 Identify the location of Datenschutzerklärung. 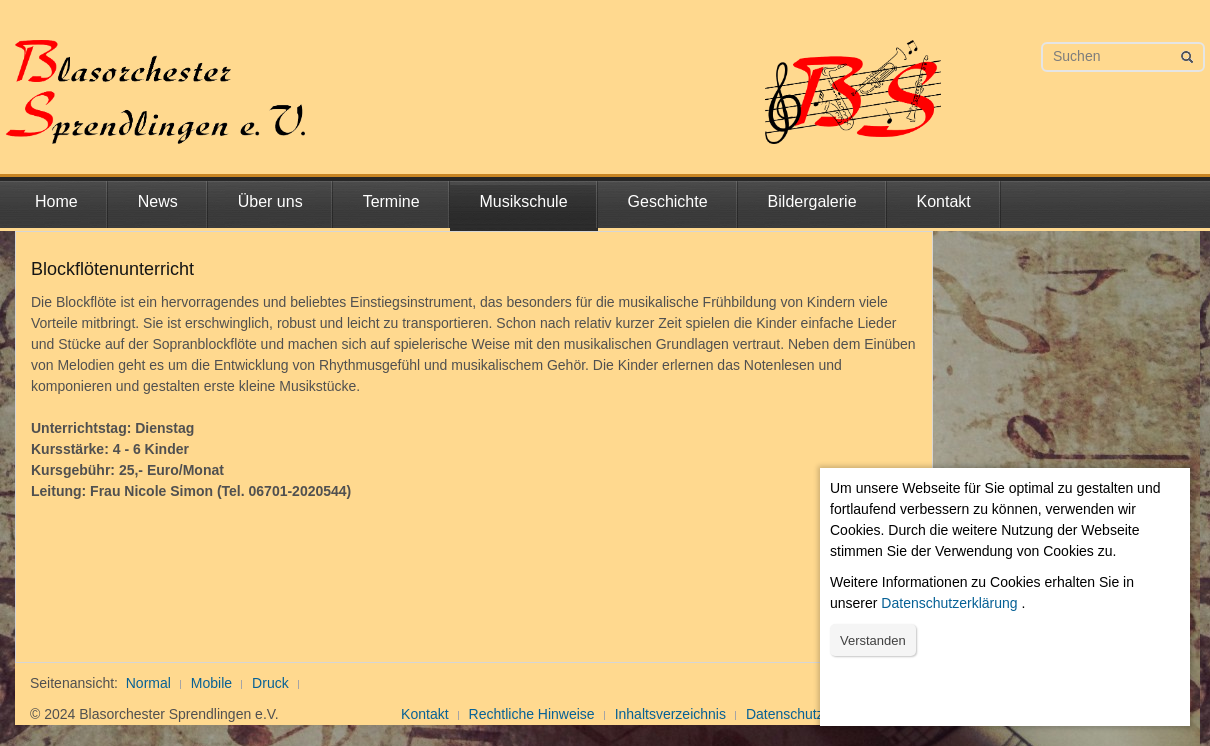
(949, 603).